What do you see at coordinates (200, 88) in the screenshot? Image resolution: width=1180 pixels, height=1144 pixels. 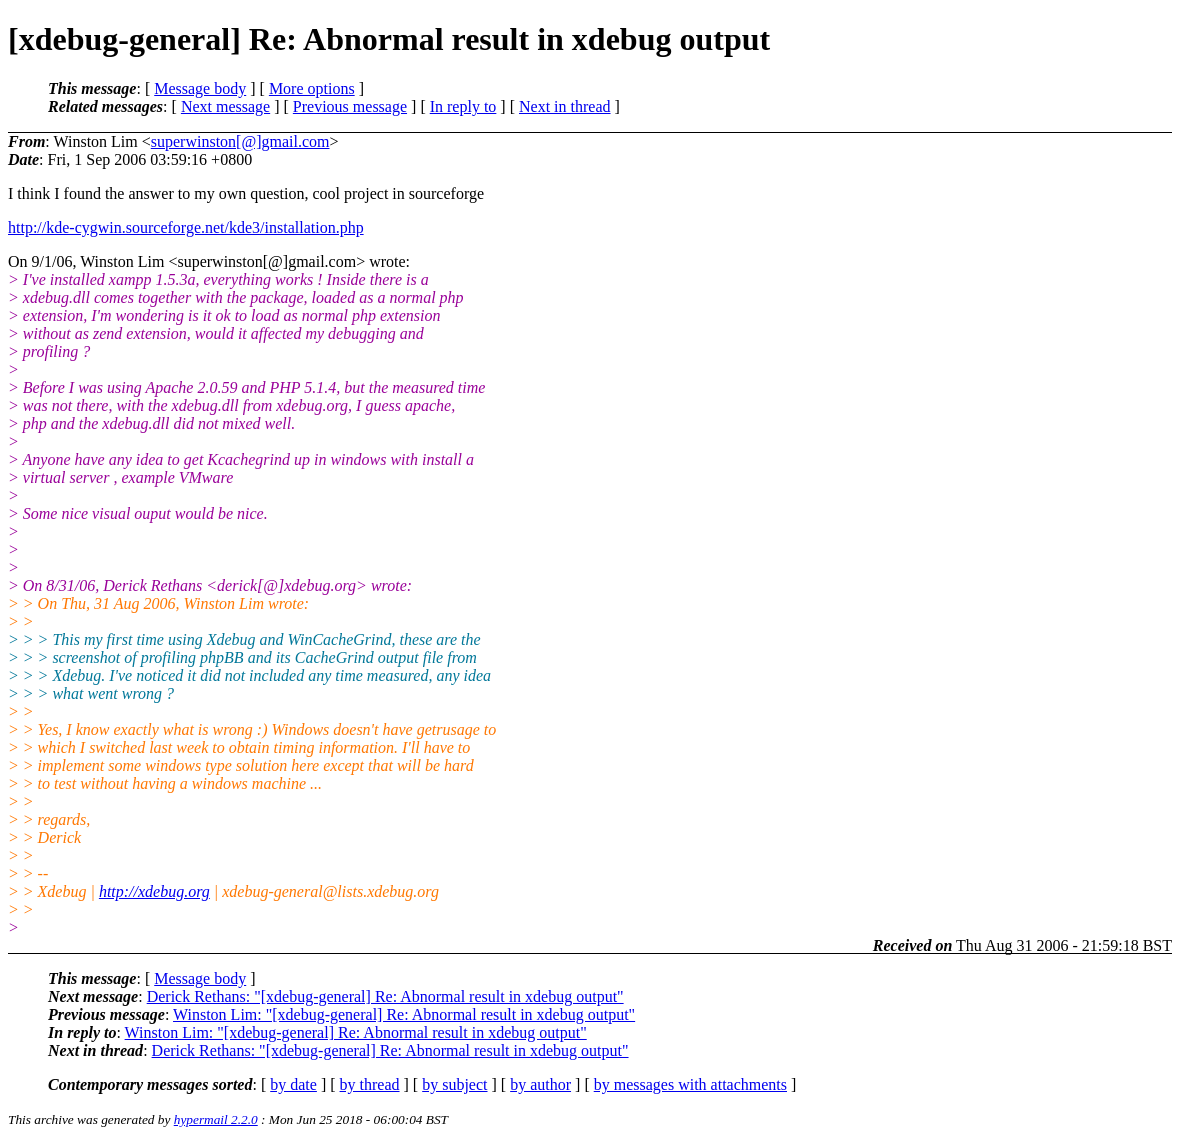 I see `Message body` at bounding box center [200, 88].